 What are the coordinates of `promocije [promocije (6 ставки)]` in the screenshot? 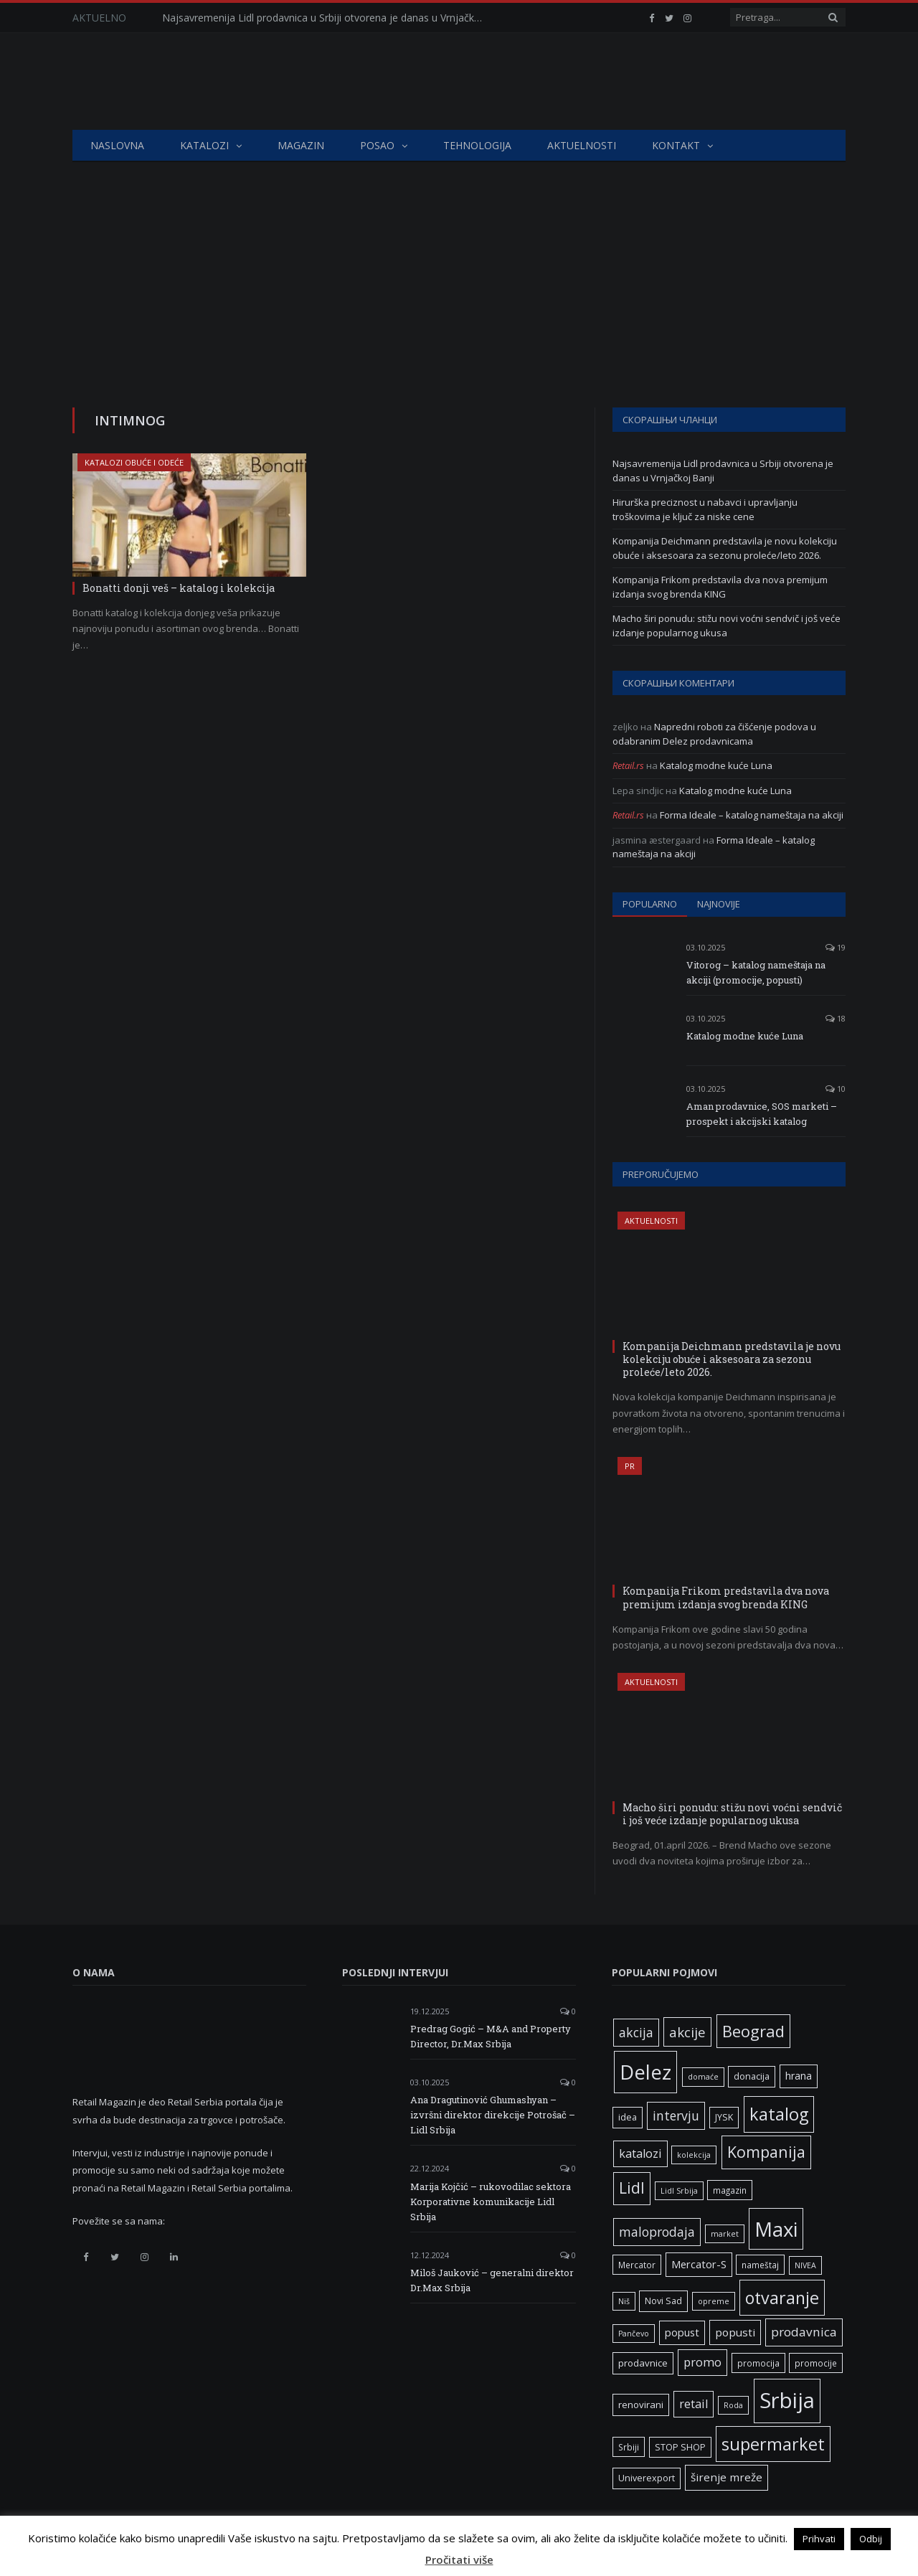 It's located at (816, 2363).